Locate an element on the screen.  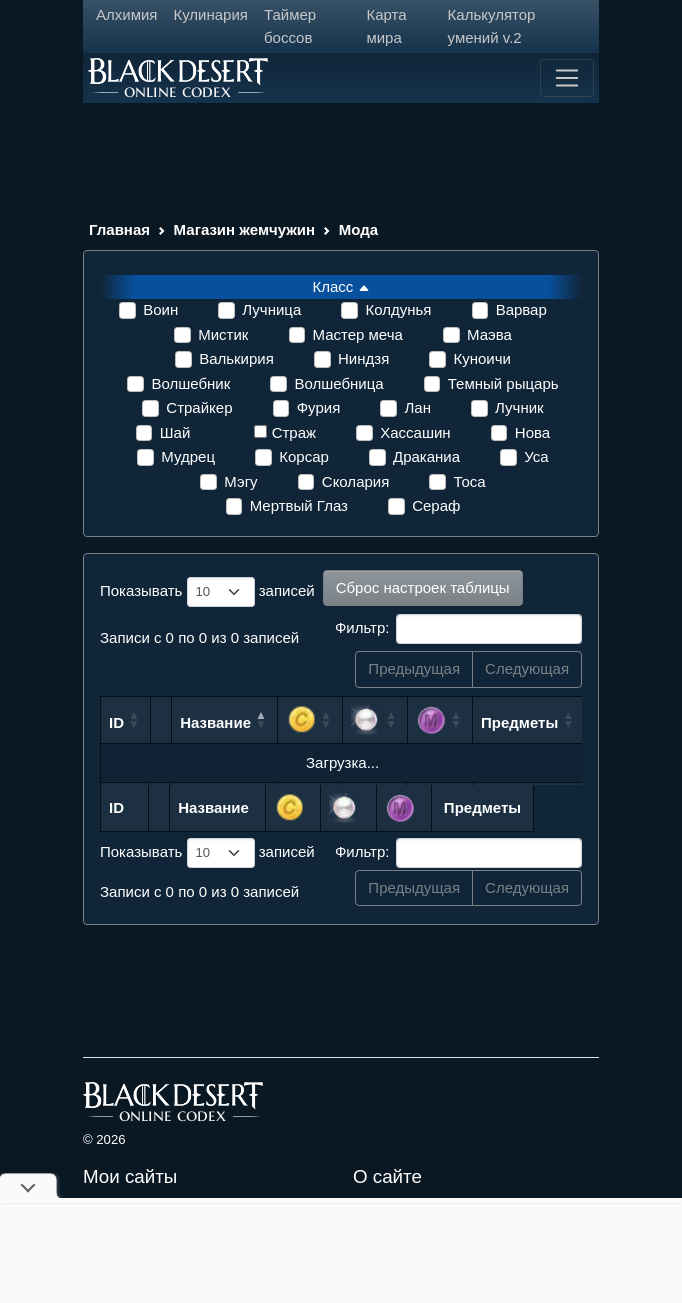
Лан is located at coordinates (417, 407).